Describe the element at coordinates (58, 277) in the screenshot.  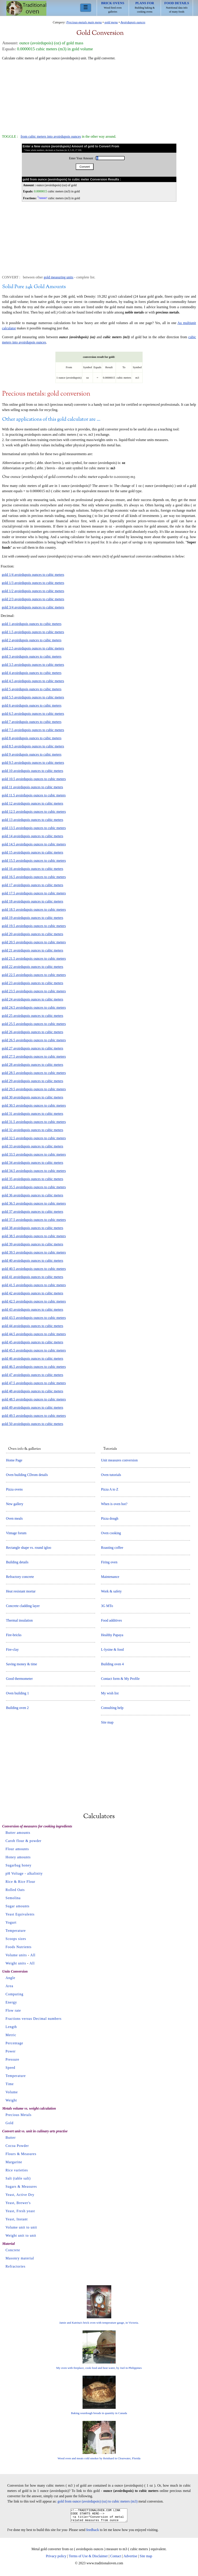
I see `gold measuring units` at that location.